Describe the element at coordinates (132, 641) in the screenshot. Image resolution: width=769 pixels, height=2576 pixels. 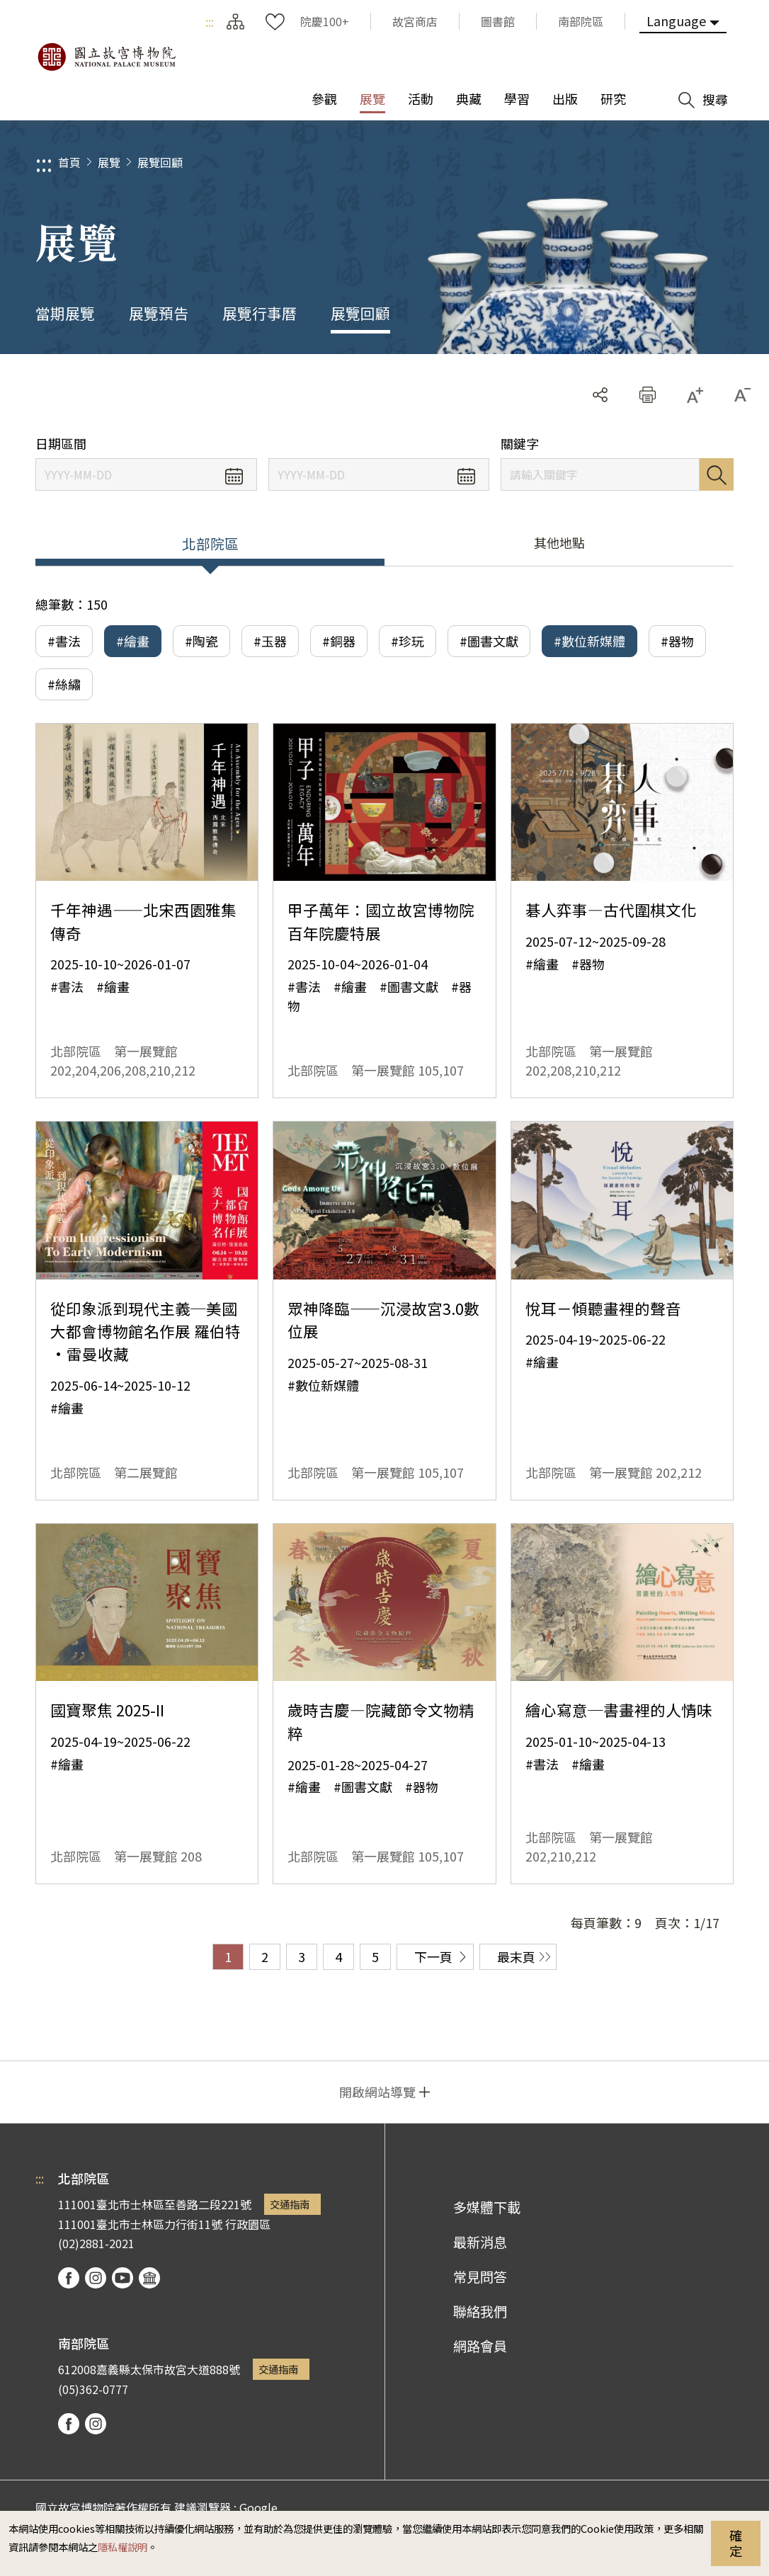
I see `#繪畫` at that location.